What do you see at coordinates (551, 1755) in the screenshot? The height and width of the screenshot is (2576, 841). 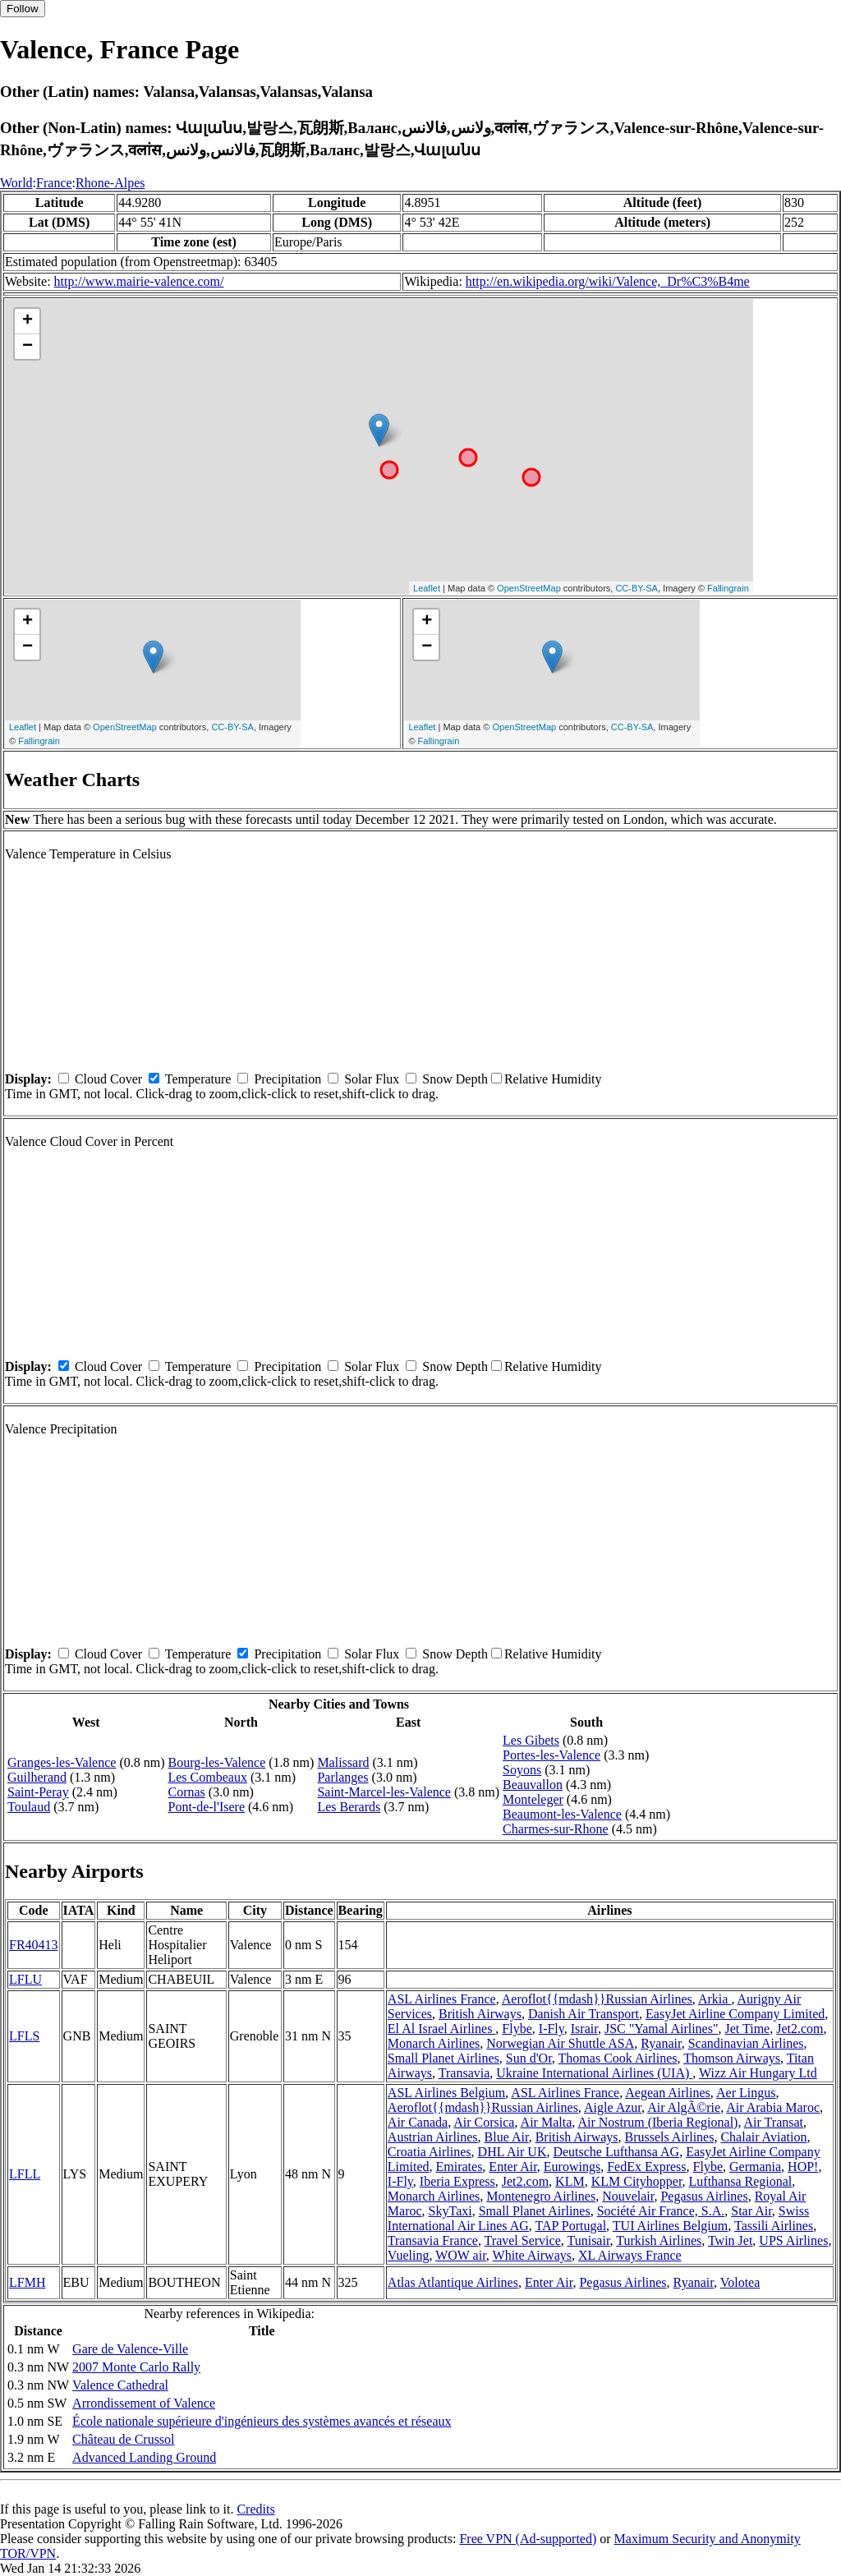 I see `Portes-les-Valence` at bounding box center [551, 1755].